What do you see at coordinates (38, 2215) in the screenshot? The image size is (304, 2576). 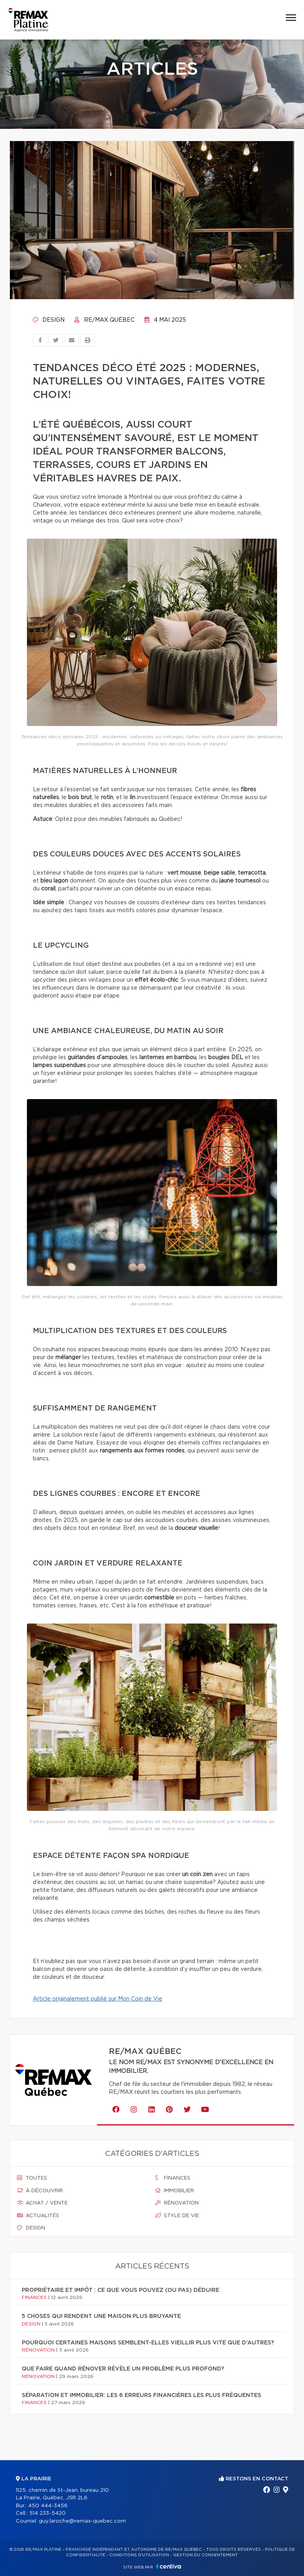 I see `Actualités` at bounding box center [38, 2215].